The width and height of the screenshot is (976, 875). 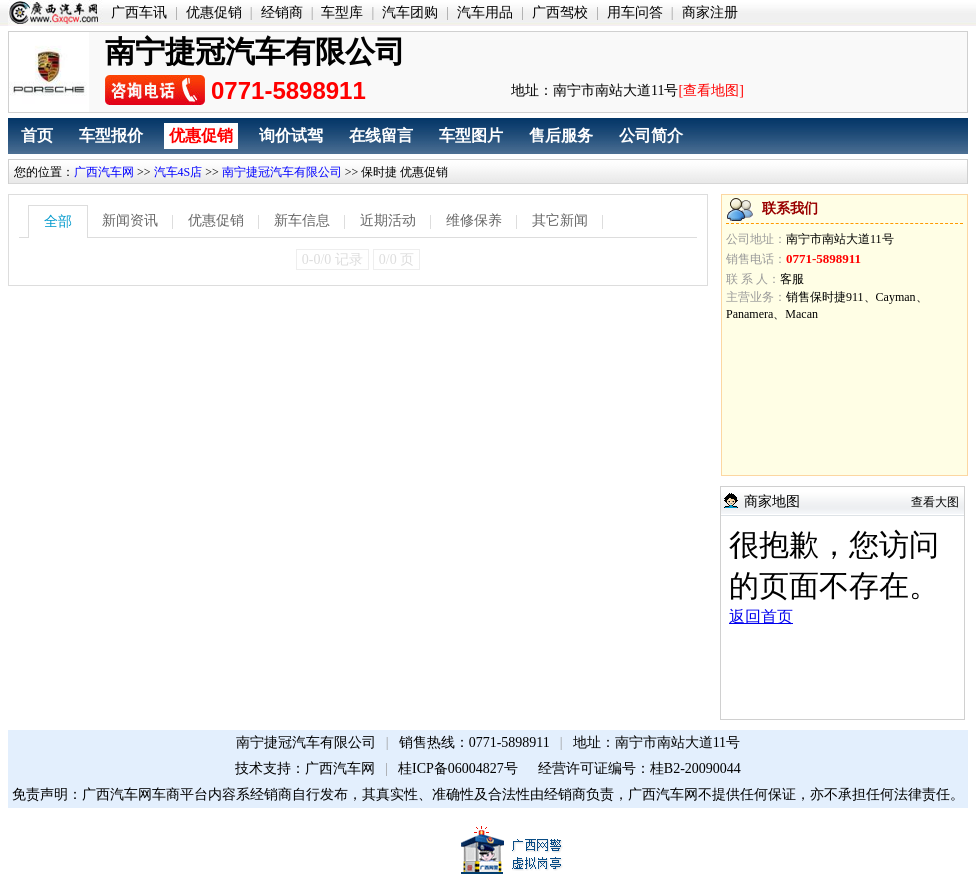 I want to click on 新车信息, so click(x=302, y=220).